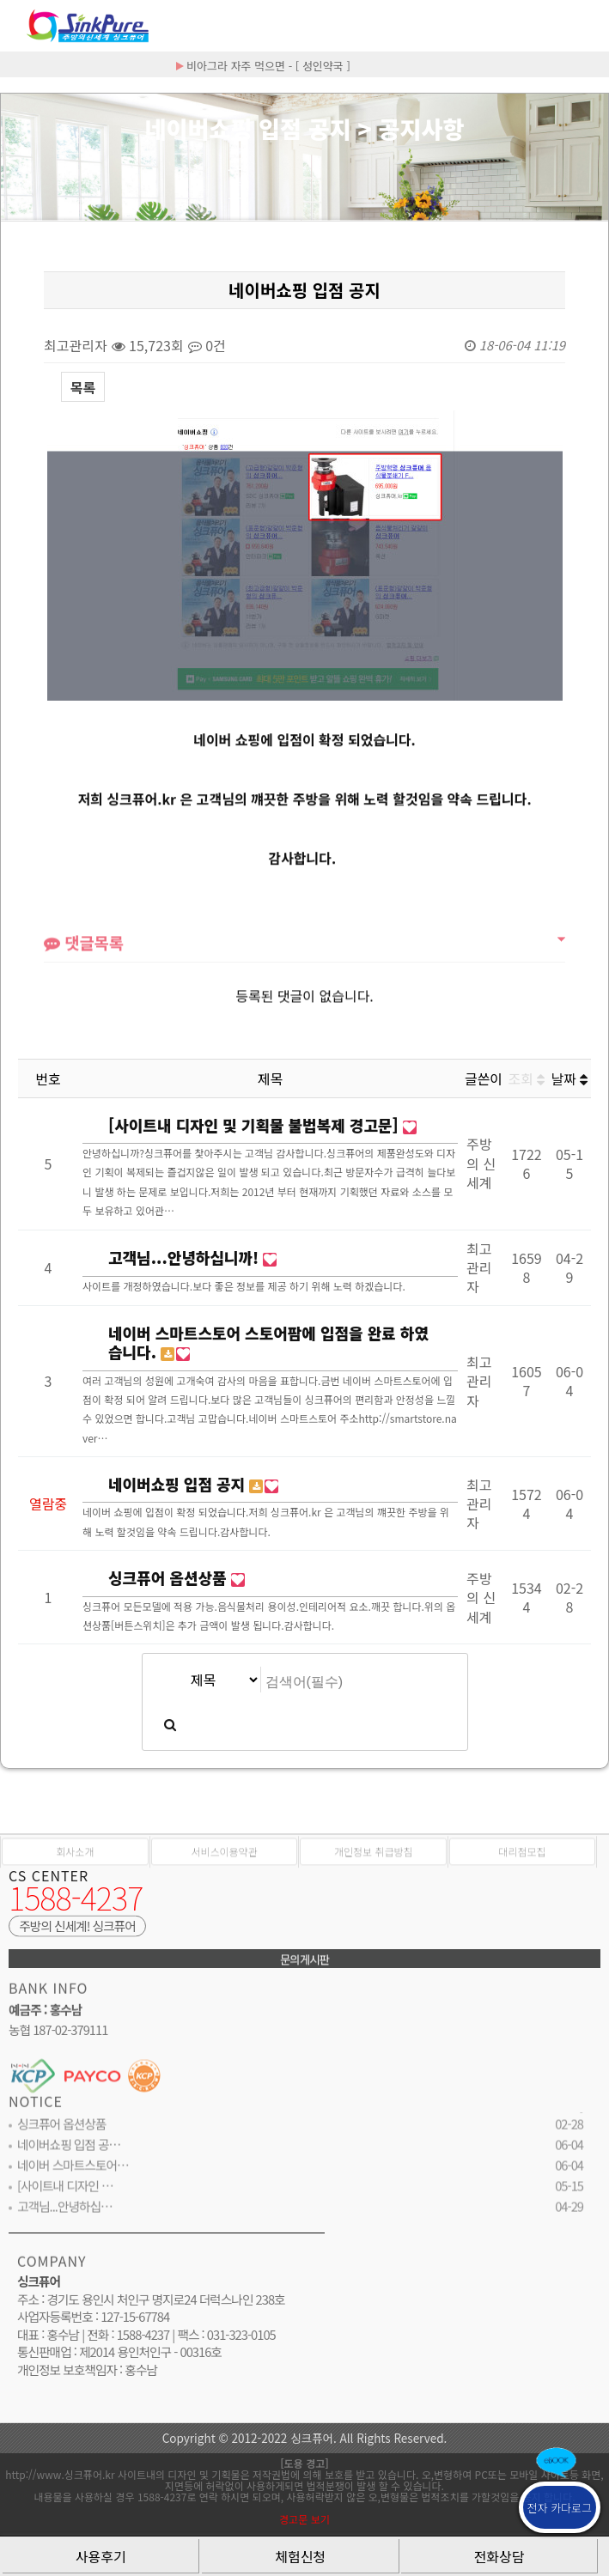 This screenshot has width=609, height=2576. Describe the element at coordinates (84, 956) in the screenshot. I see `댓글목록` at that location.